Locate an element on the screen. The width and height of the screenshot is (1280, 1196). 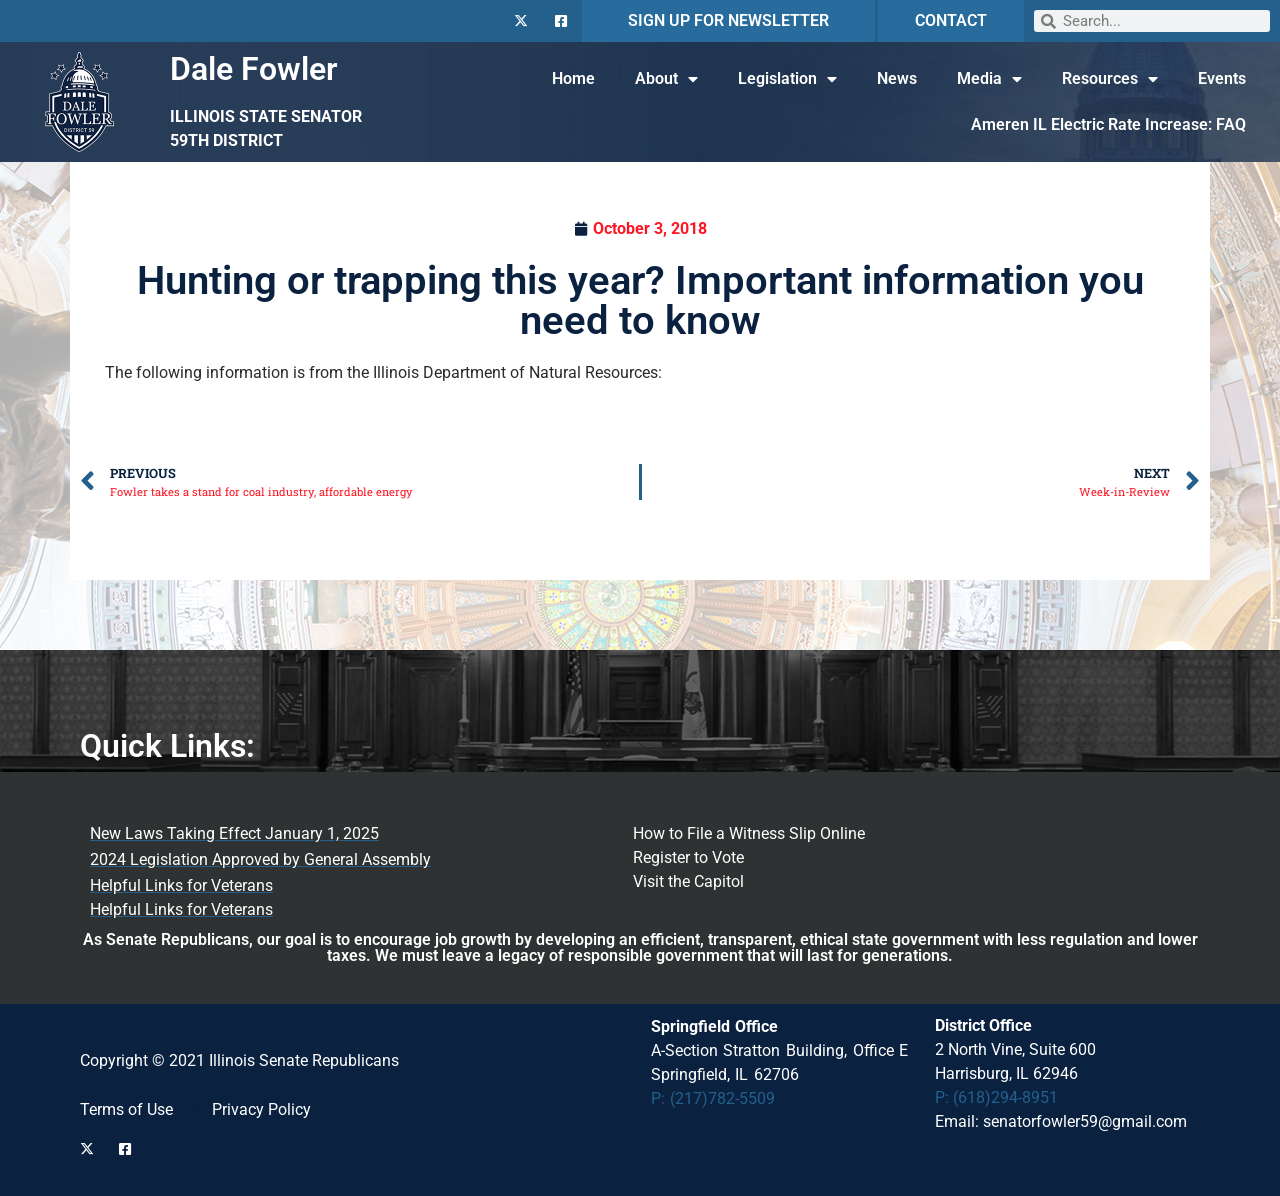
Ameren IL Electric Rate Increase: FAQ is located at coordinates (1108, 124).